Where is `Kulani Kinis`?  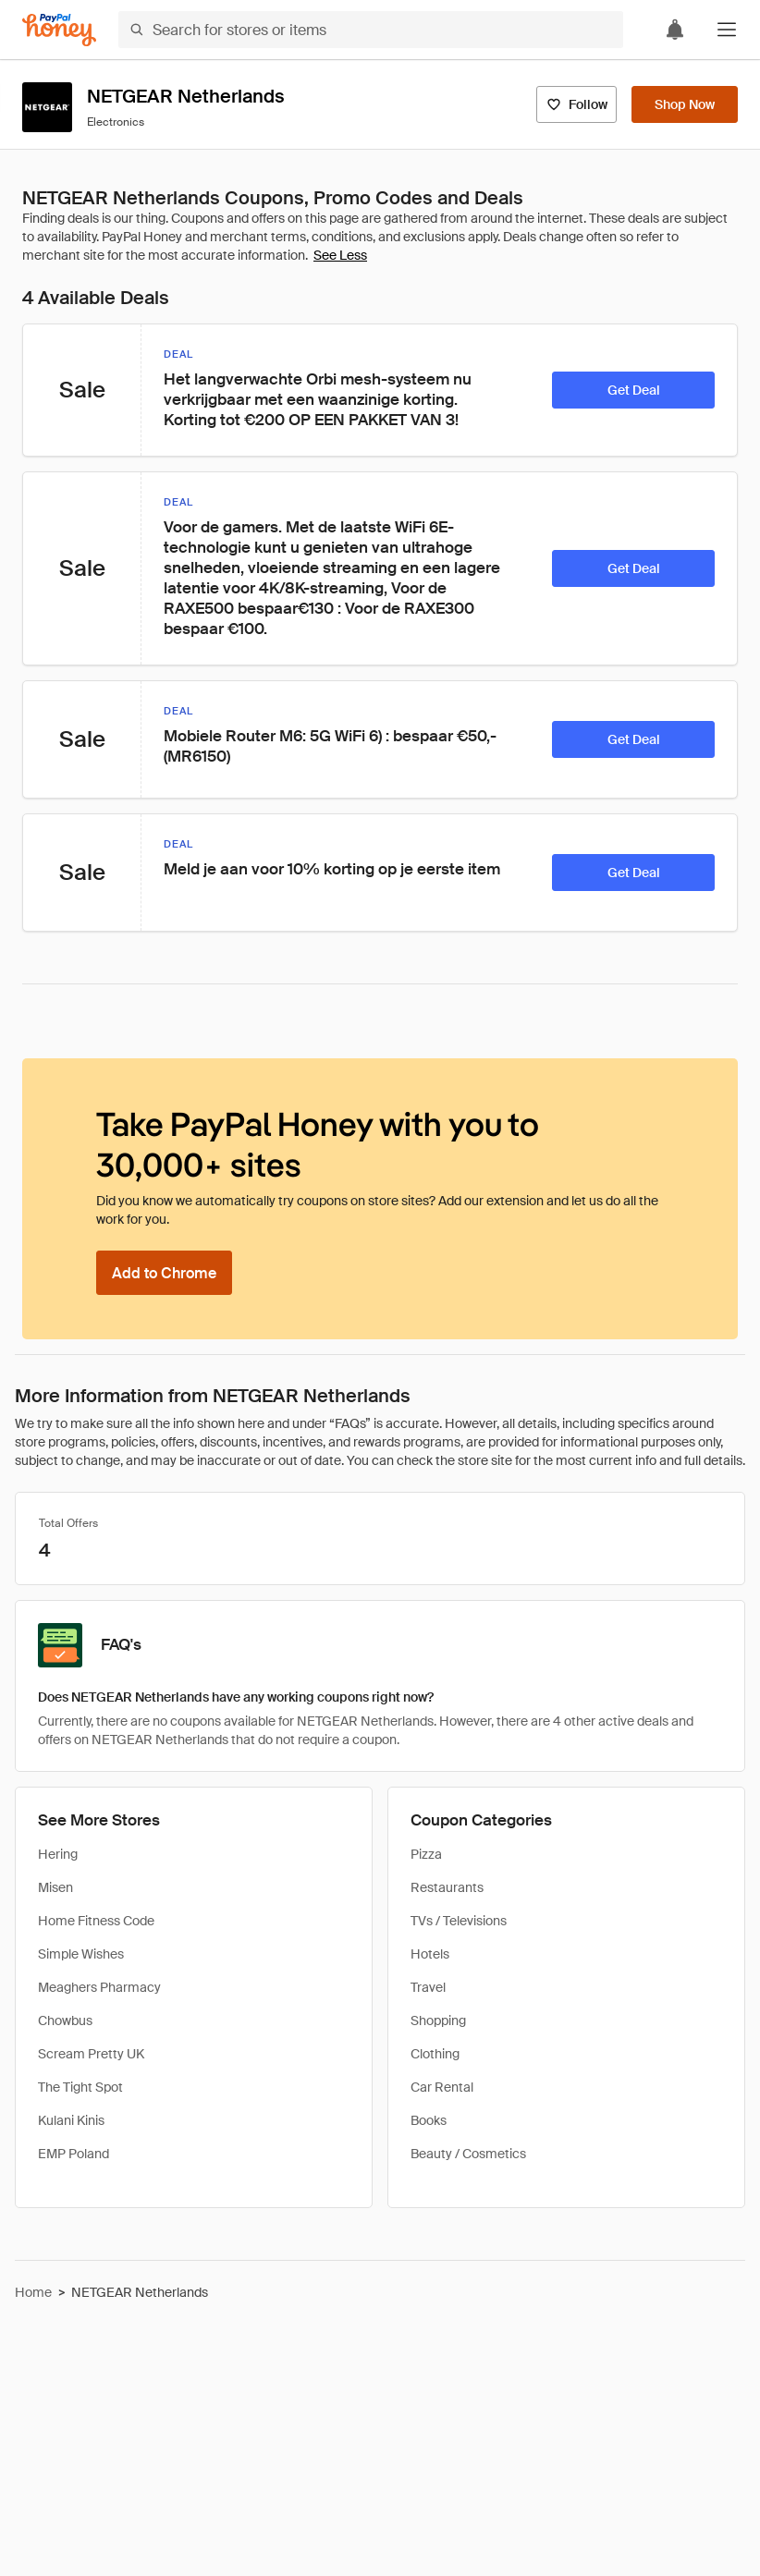
Kulani Kinis is located at coordinates (71, 2120).